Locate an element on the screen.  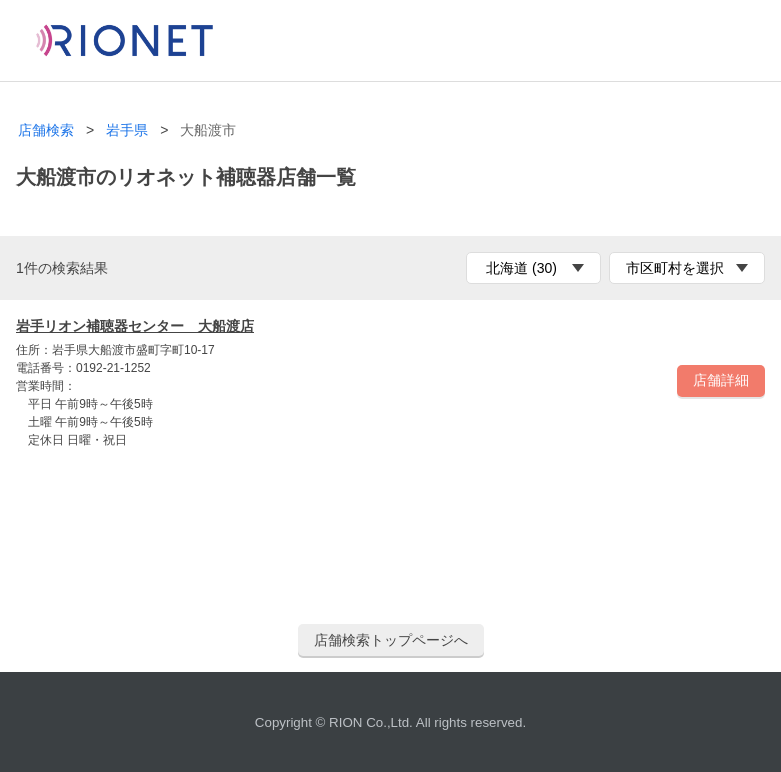
岩手県 is located at coordinates (127, 130).